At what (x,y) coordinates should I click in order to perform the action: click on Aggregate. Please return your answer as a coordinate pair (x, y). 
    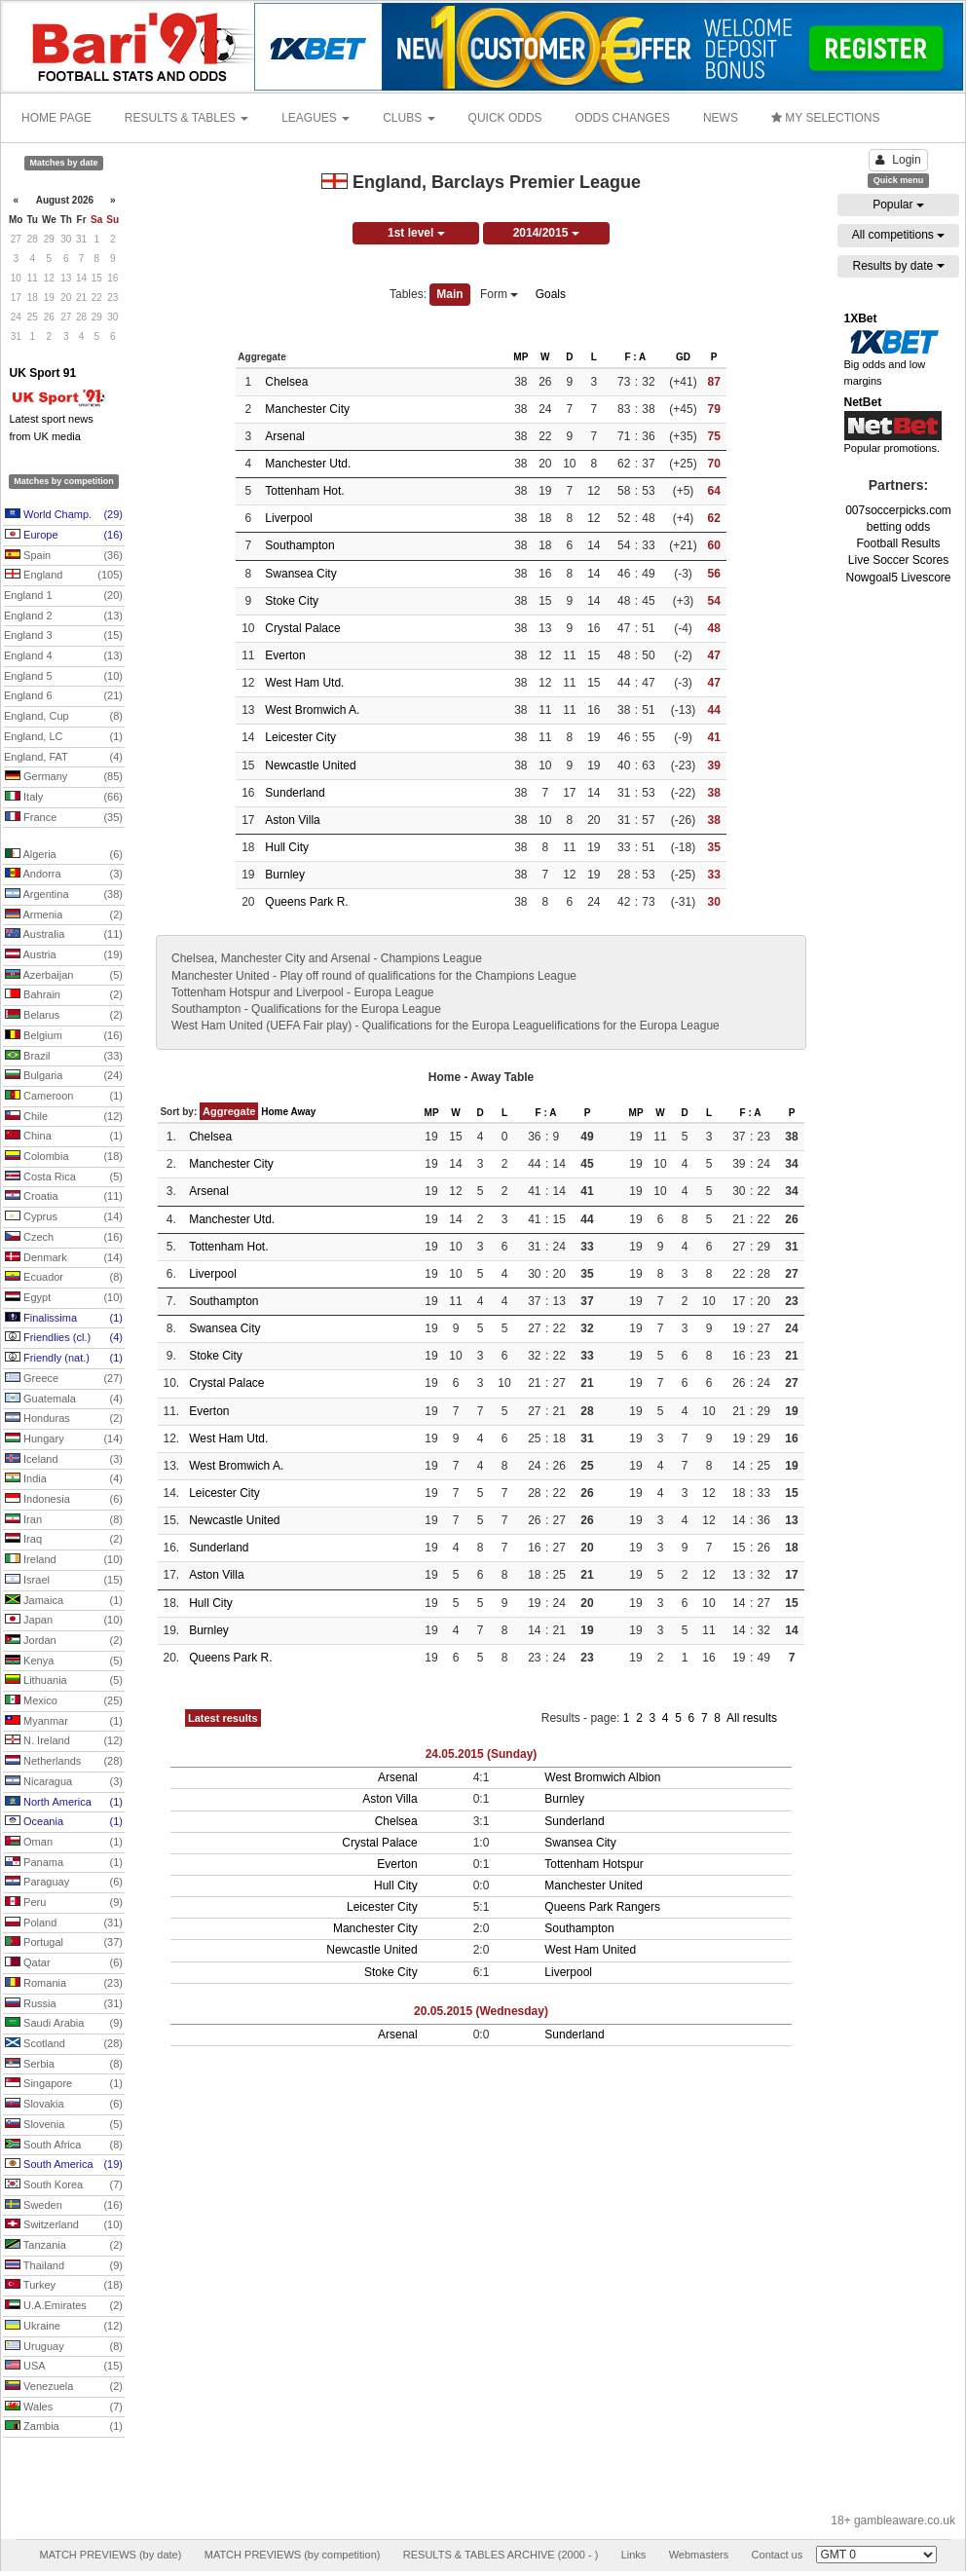
    Looking at the image, I should click on (229, 1111).